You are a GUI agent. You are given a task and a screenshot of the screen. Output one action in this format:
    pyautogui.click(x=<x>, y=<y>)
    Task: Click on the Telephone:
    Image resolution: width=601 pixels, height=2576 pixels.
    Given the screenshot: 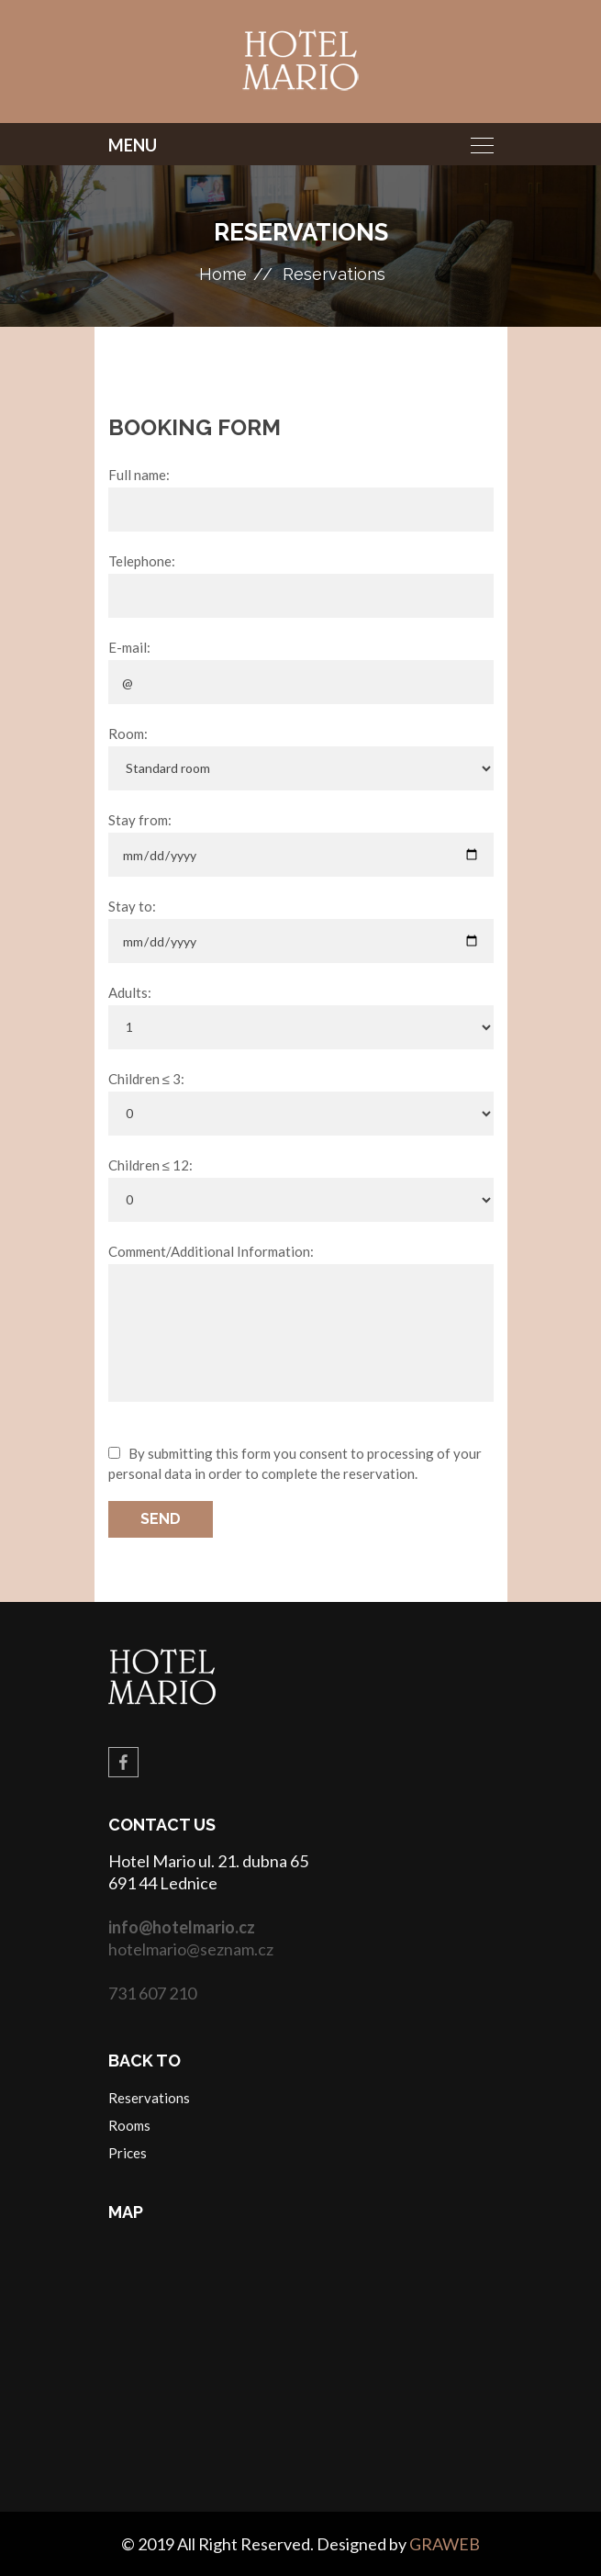 What is the action you would take?
    pyautogui.click(x=141, y=561)
    